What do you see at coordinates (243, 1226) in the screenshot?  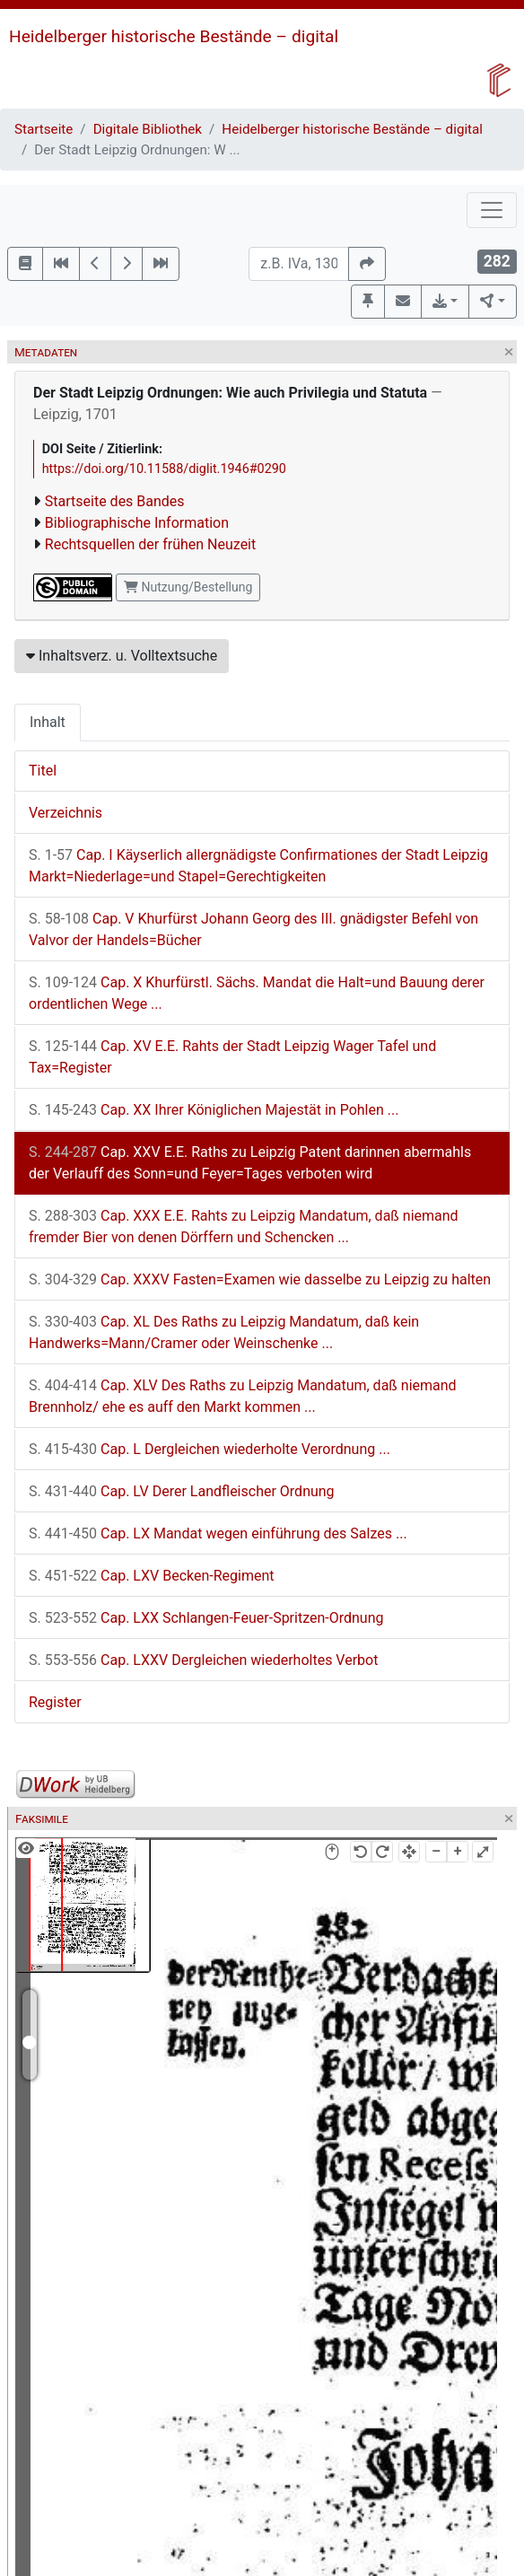 I see `Cap. XXX E.E. Rahts zu Leipzig Mandatum, daß niemand fremder Bier von denen Dörffern und Schencken ...` at bounding box center [243, 1226].